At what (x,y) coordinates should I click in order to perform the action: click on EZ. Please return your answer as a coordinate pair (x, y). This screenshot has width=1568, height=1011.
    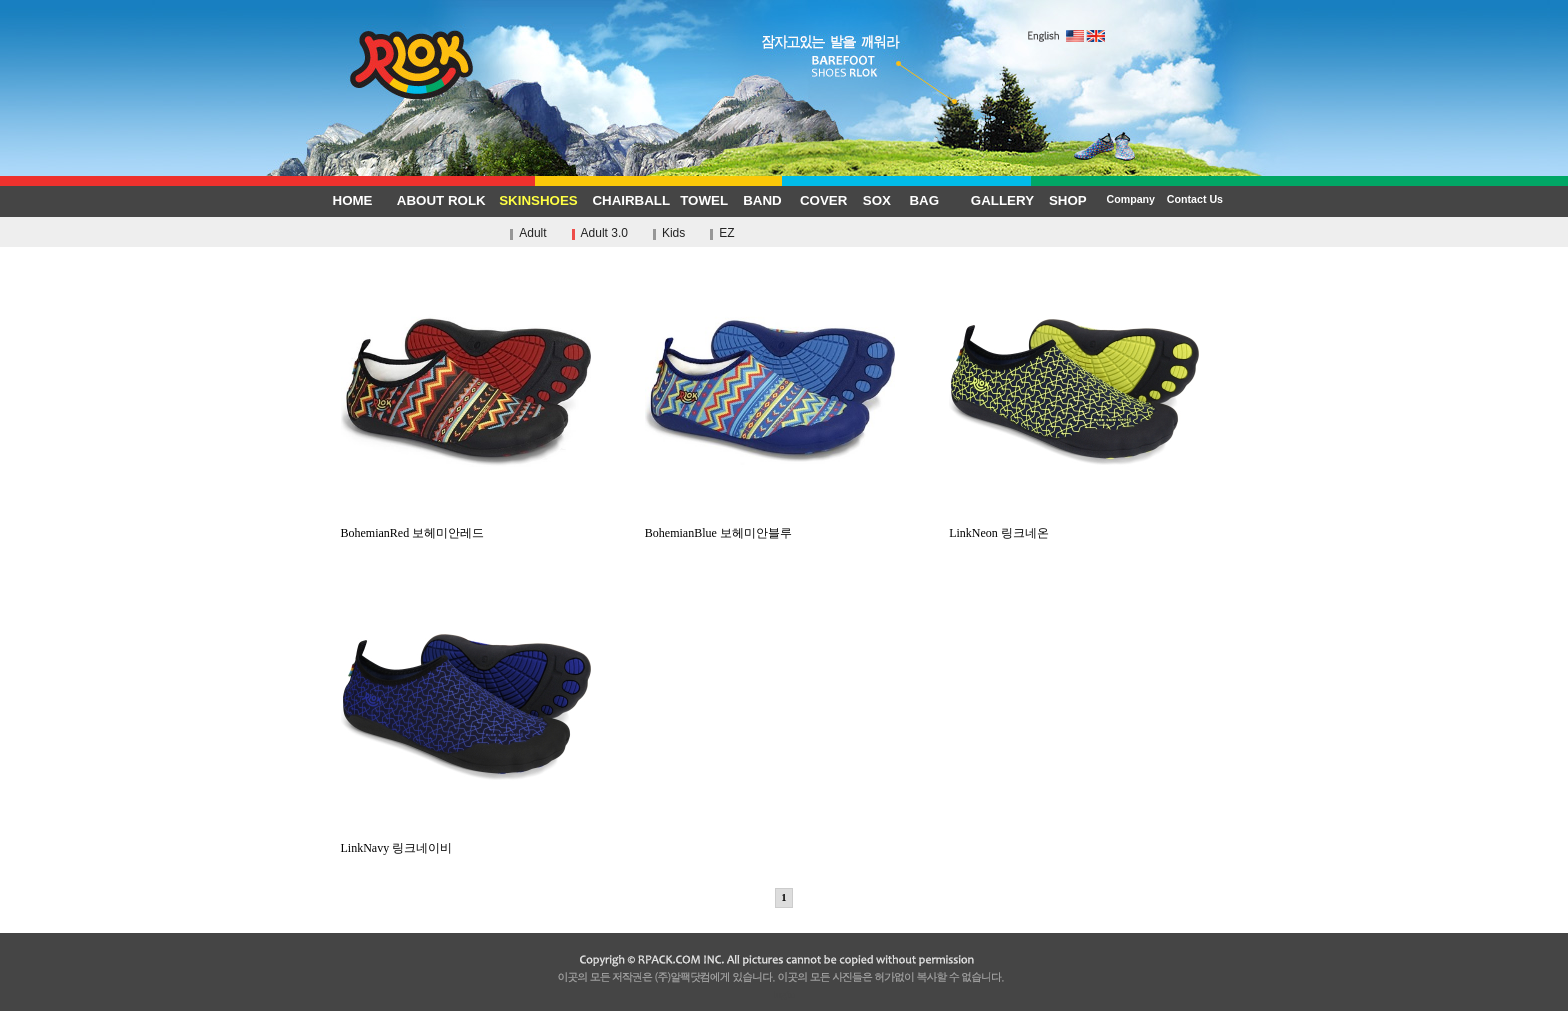
    Looking at the image, I should click on (726, 233).